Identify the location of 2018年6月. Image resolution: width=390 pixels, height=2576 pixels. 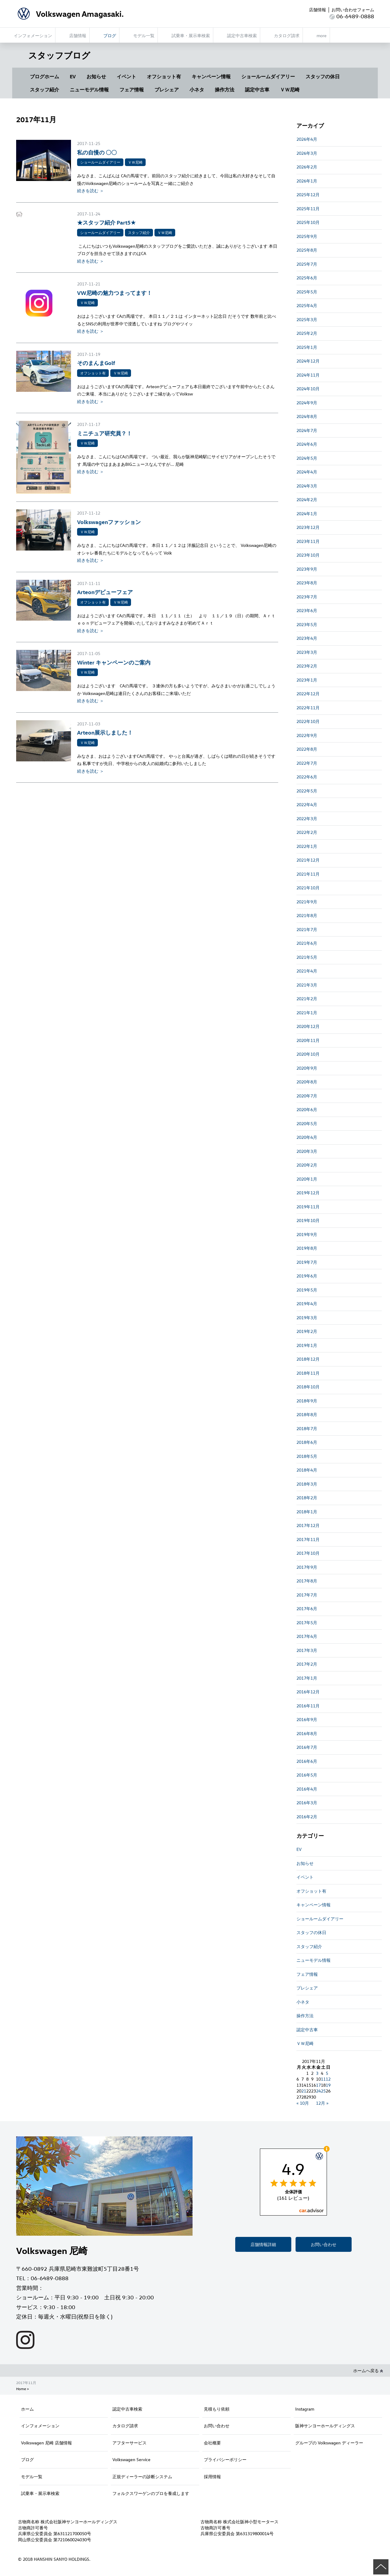
(306, 1442).